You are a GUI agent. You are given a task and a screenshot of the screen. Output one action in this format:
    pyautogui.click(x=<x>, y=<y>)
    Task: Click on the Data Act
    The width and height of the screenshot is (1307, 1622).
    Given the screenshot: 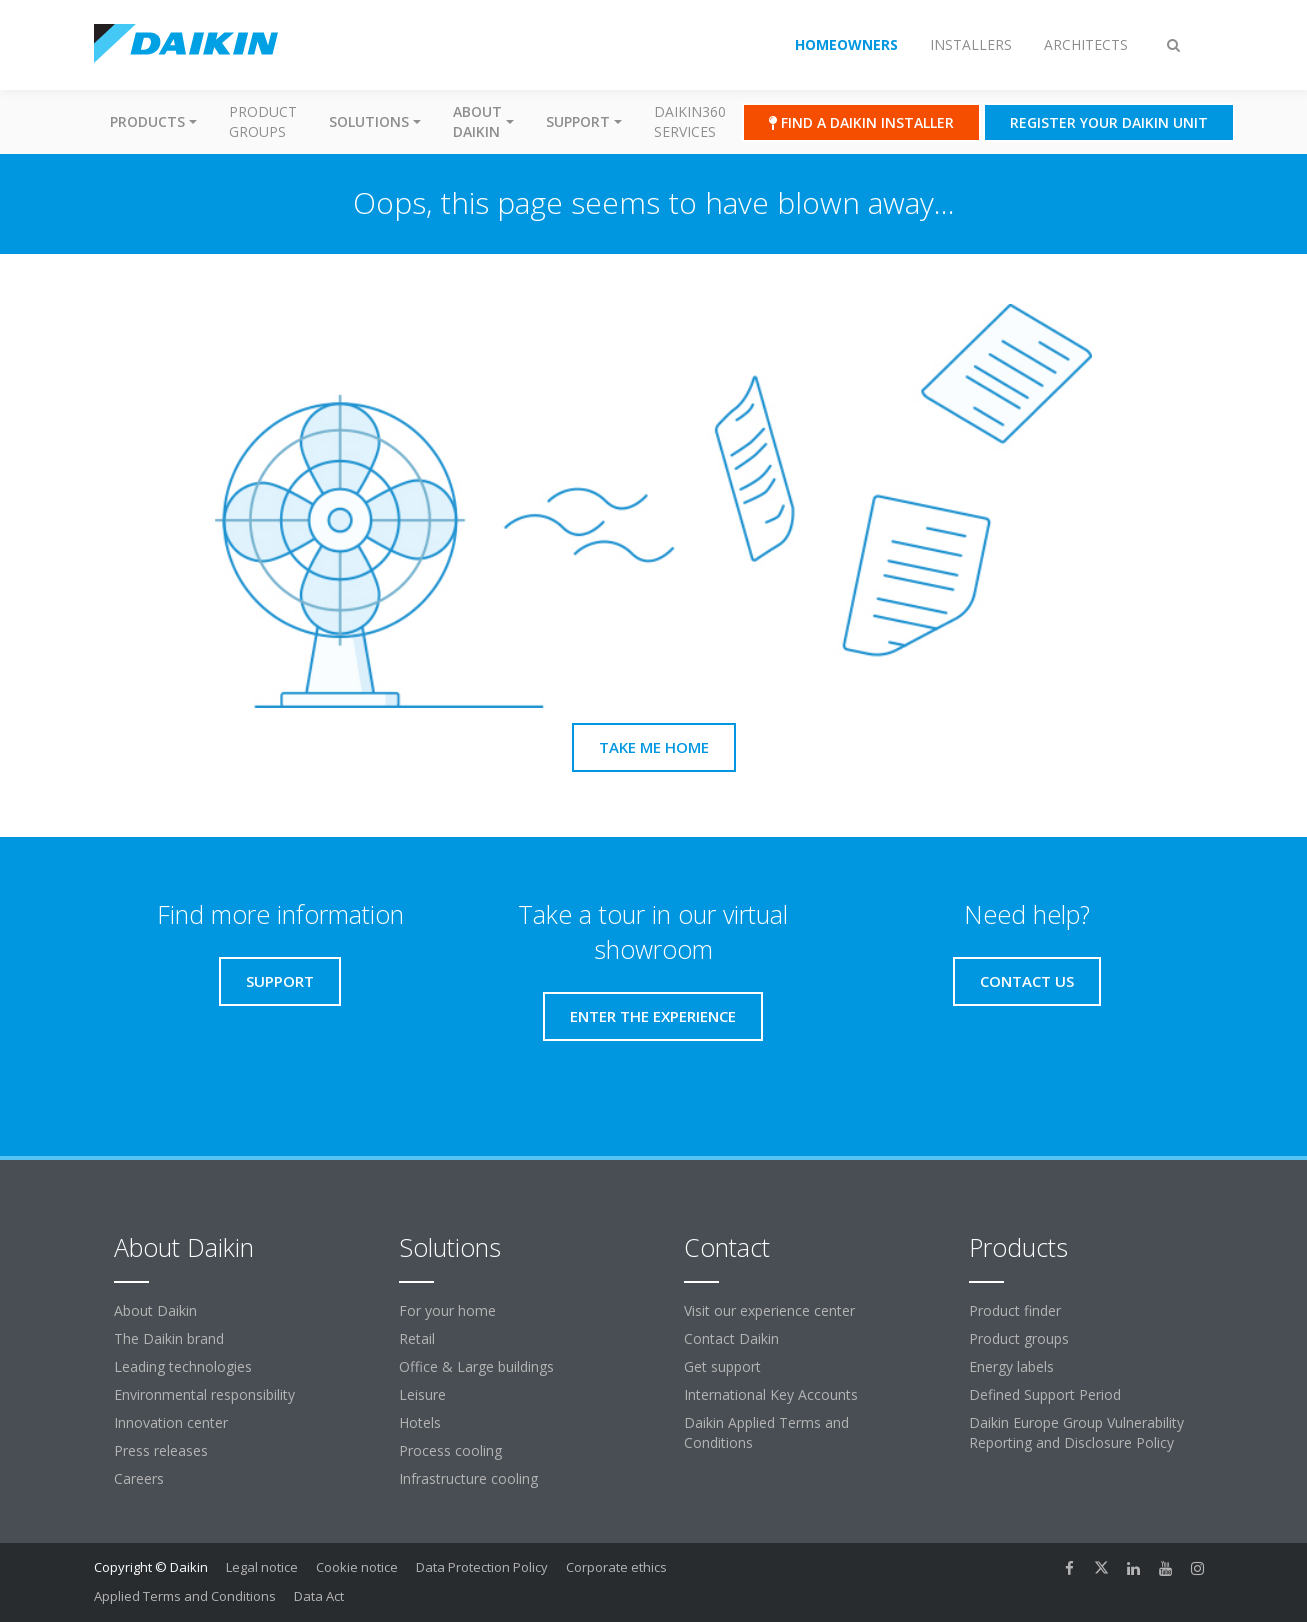 What is the action you would take?
    pyautogui.click(x=319, y=1596)
    